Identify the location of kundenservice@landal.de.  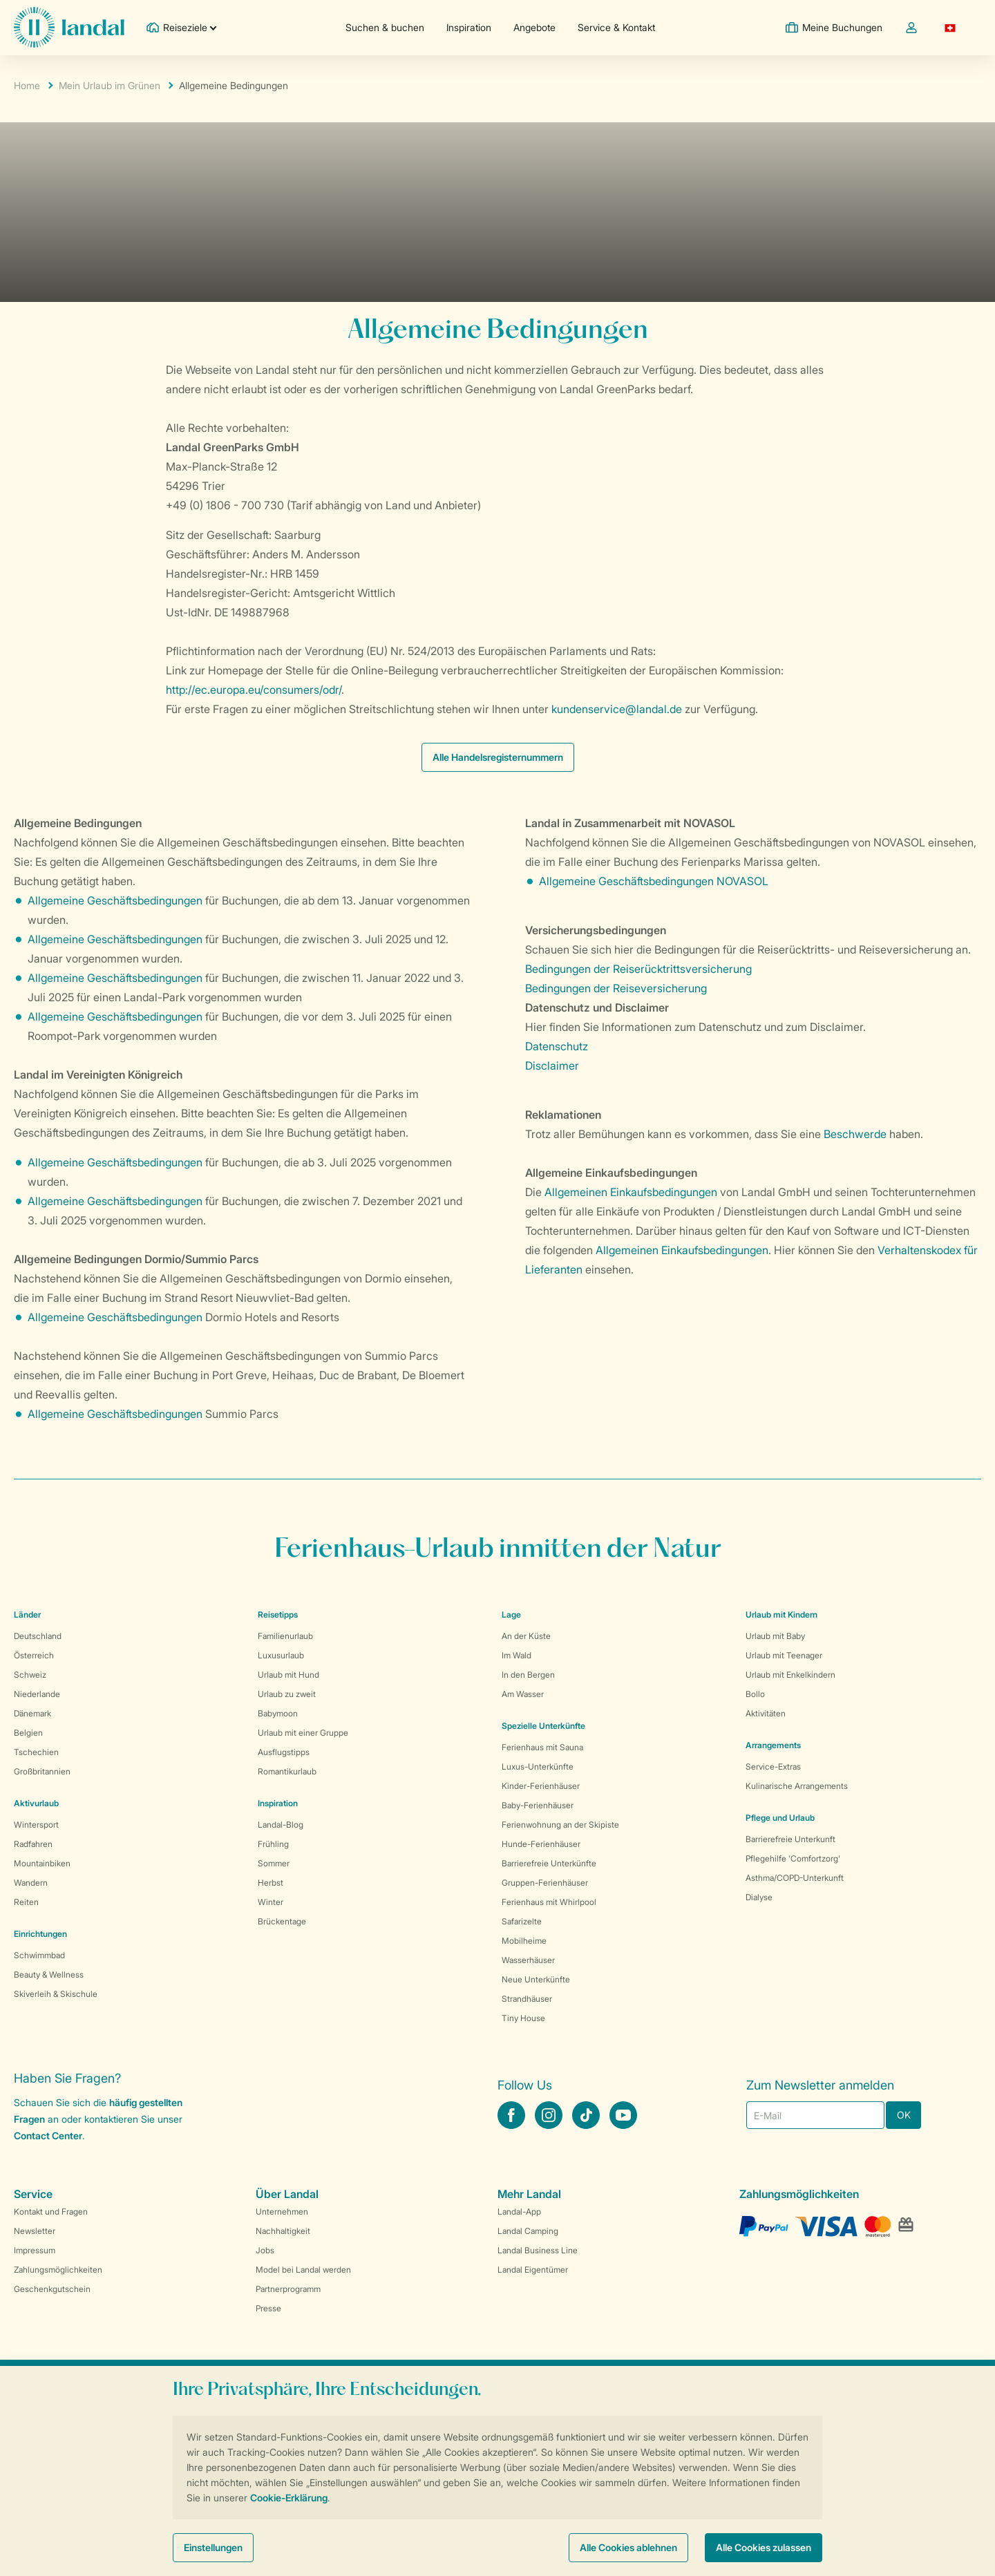
(616, 709).